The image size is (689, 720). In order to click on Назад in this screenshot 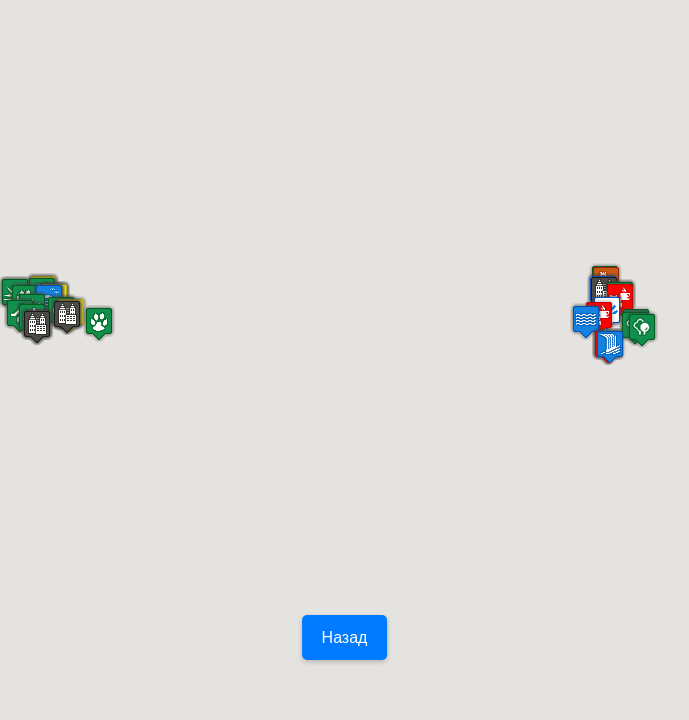, I will do `click(345, 637)`.